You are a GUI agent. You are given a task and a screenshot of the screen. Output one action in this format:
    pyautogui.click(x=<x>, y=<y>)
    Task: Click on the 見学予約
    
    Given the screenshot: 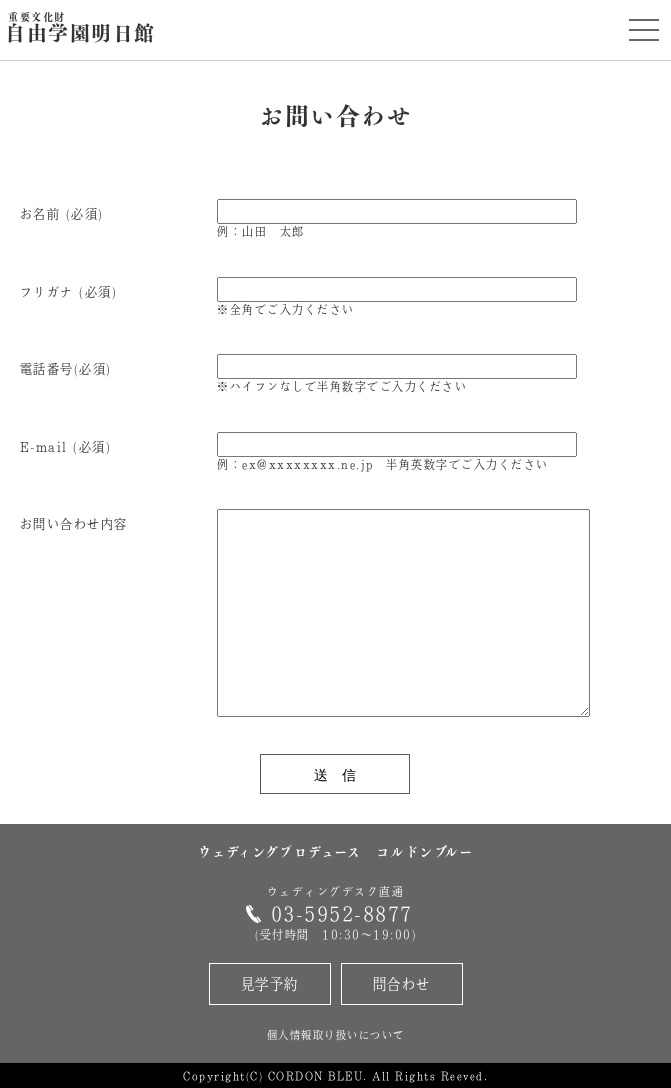 What is the action you would take?
    pyautogui.click(x=270, y=983)
    